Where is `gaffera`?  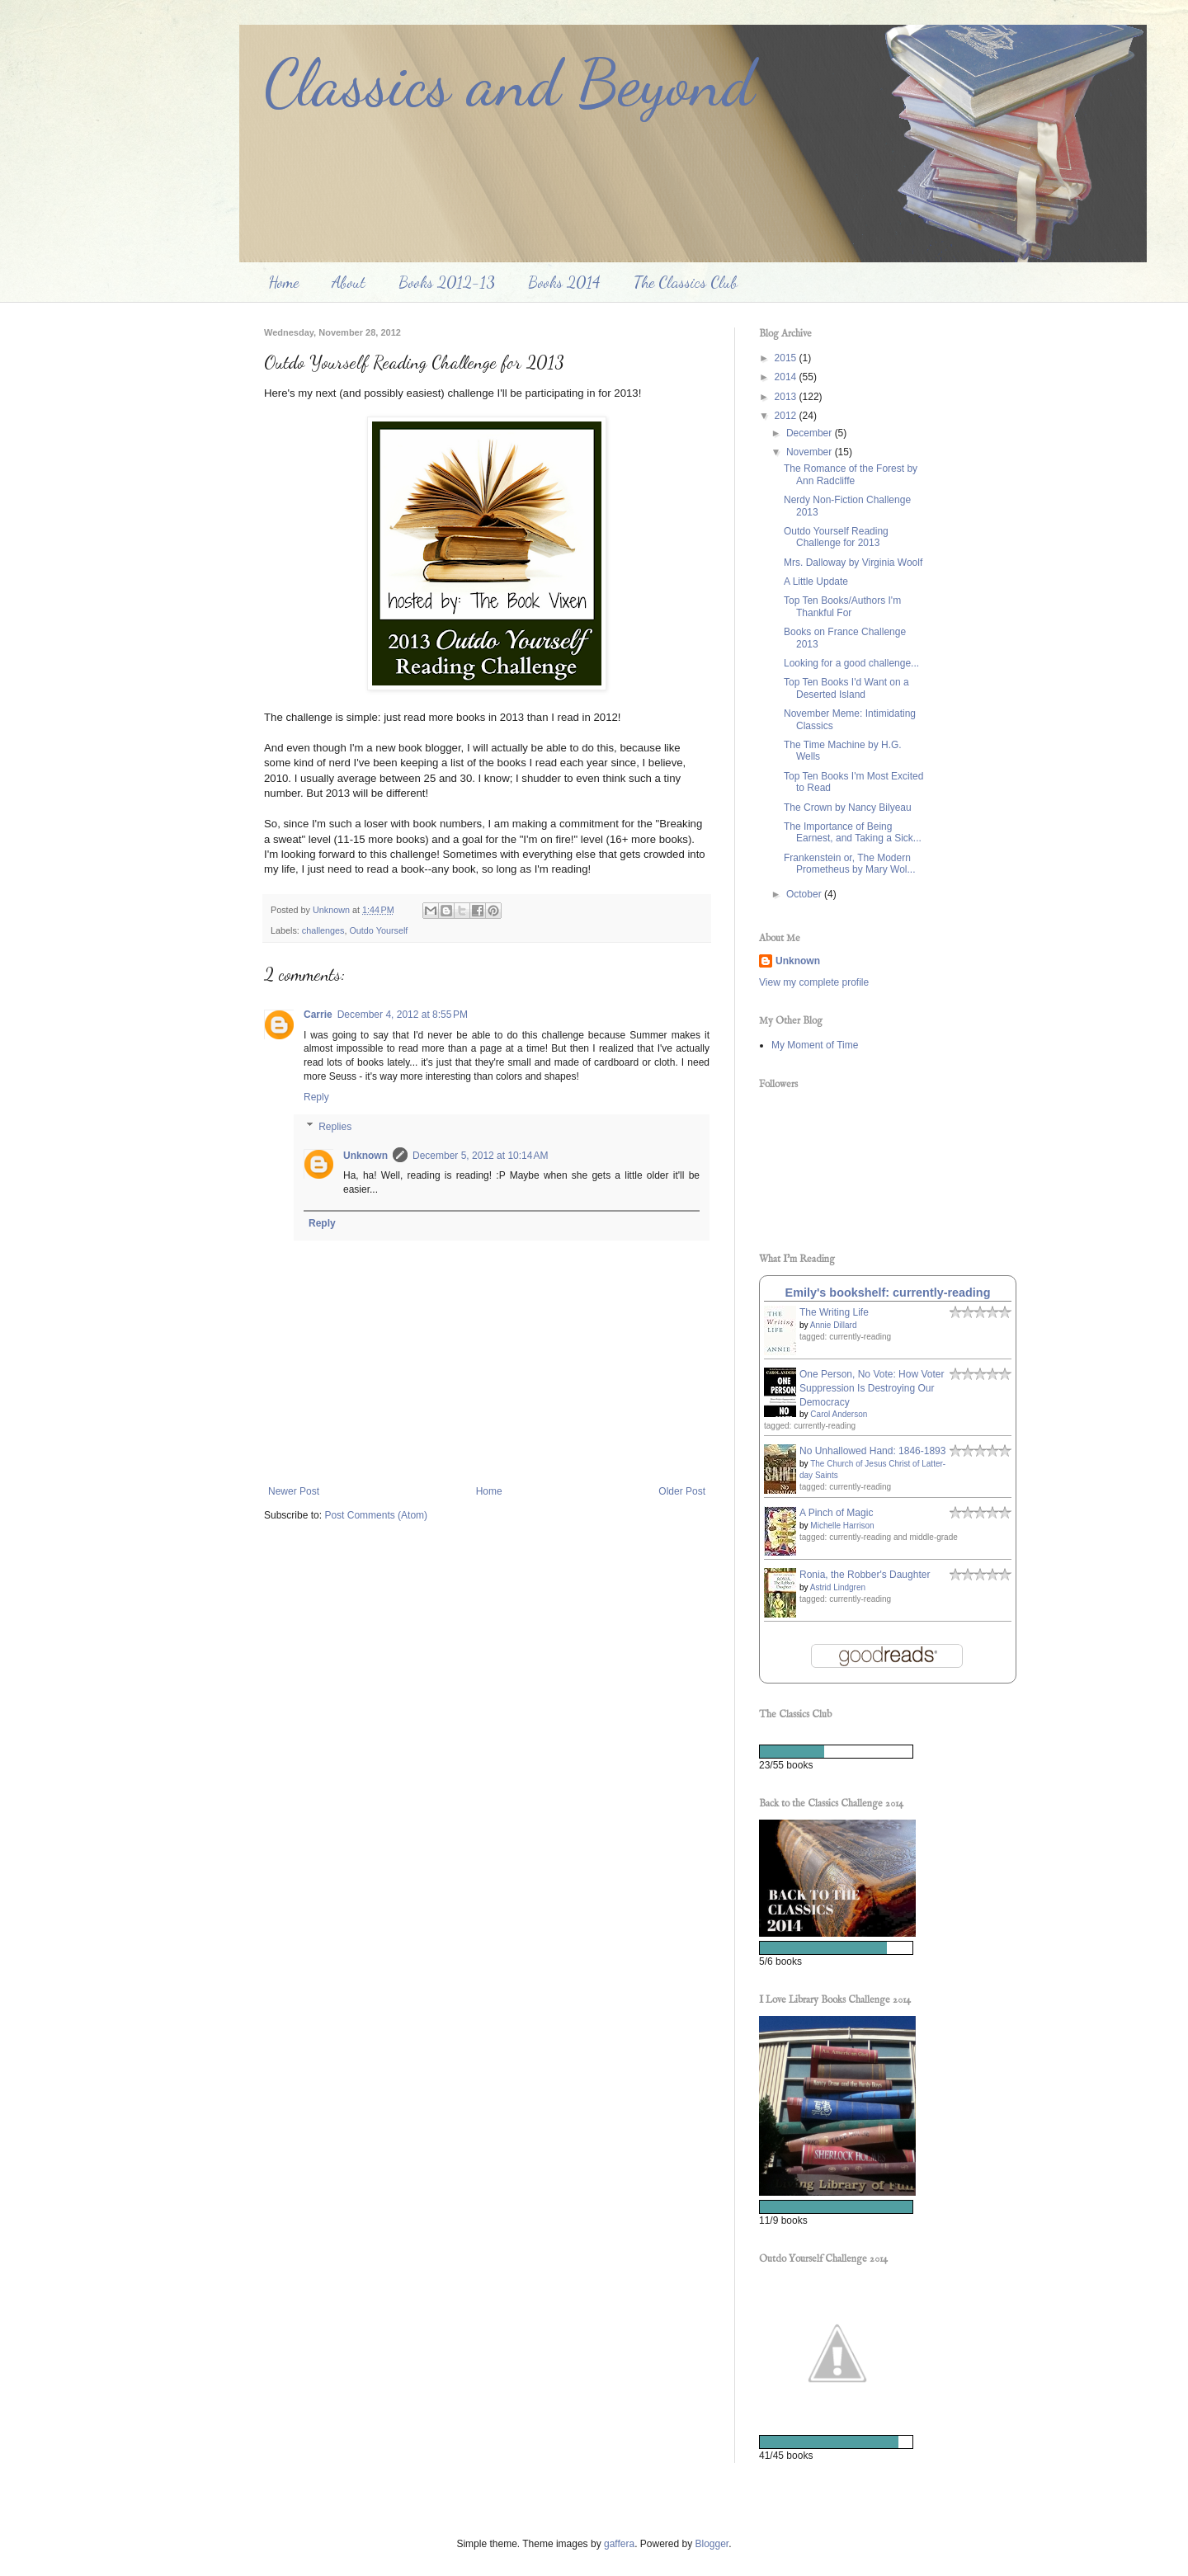
gaffera is located at coordinates (619, 2544).